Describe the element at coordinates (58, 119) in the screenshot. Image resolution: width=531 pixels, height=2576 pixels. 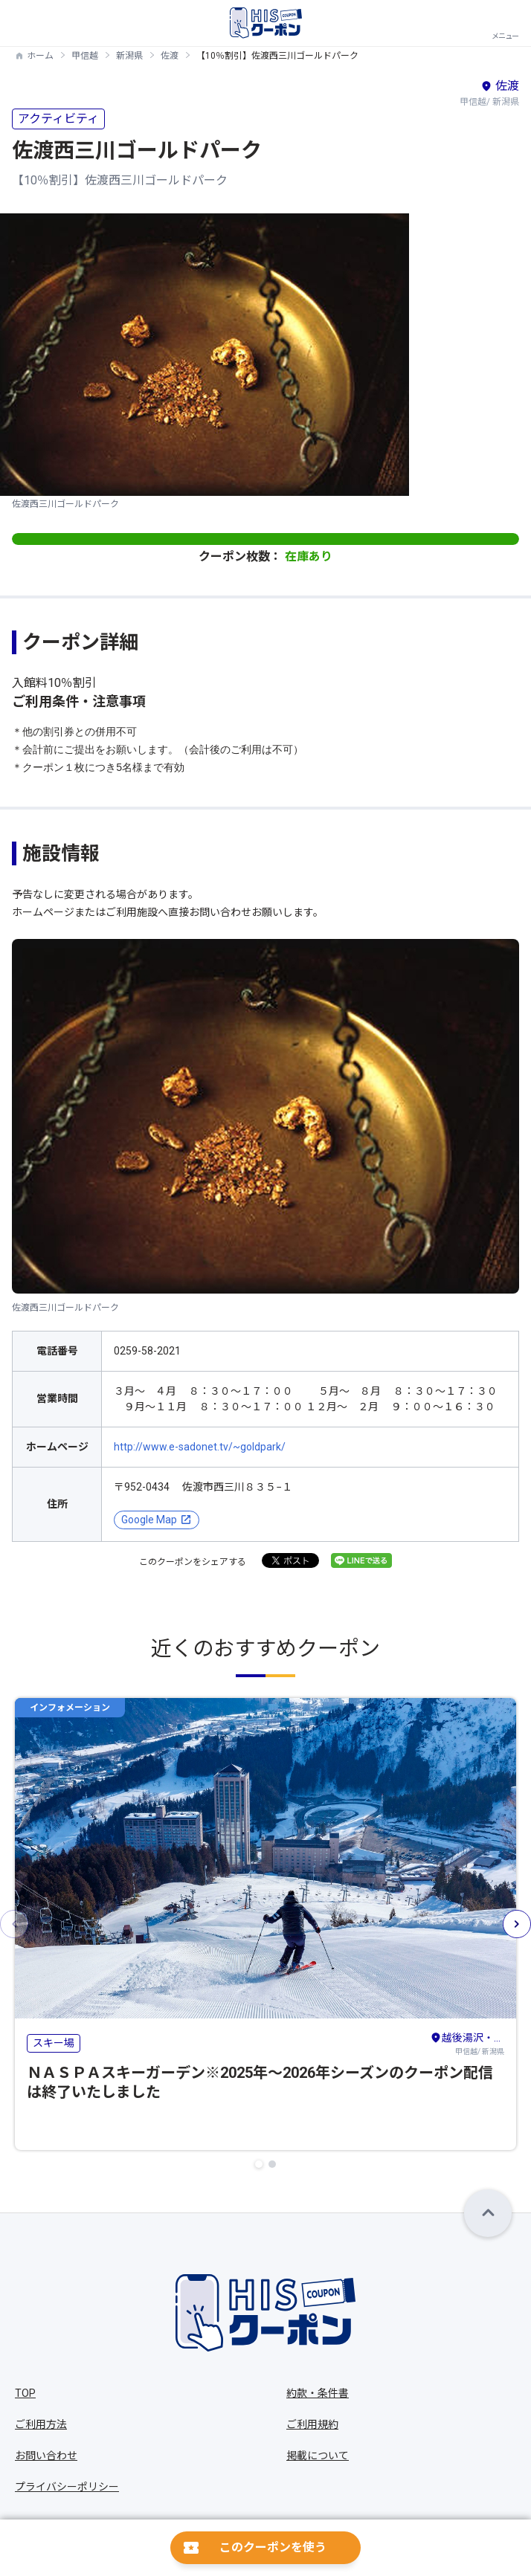
I see `アクティビティ` at that location.